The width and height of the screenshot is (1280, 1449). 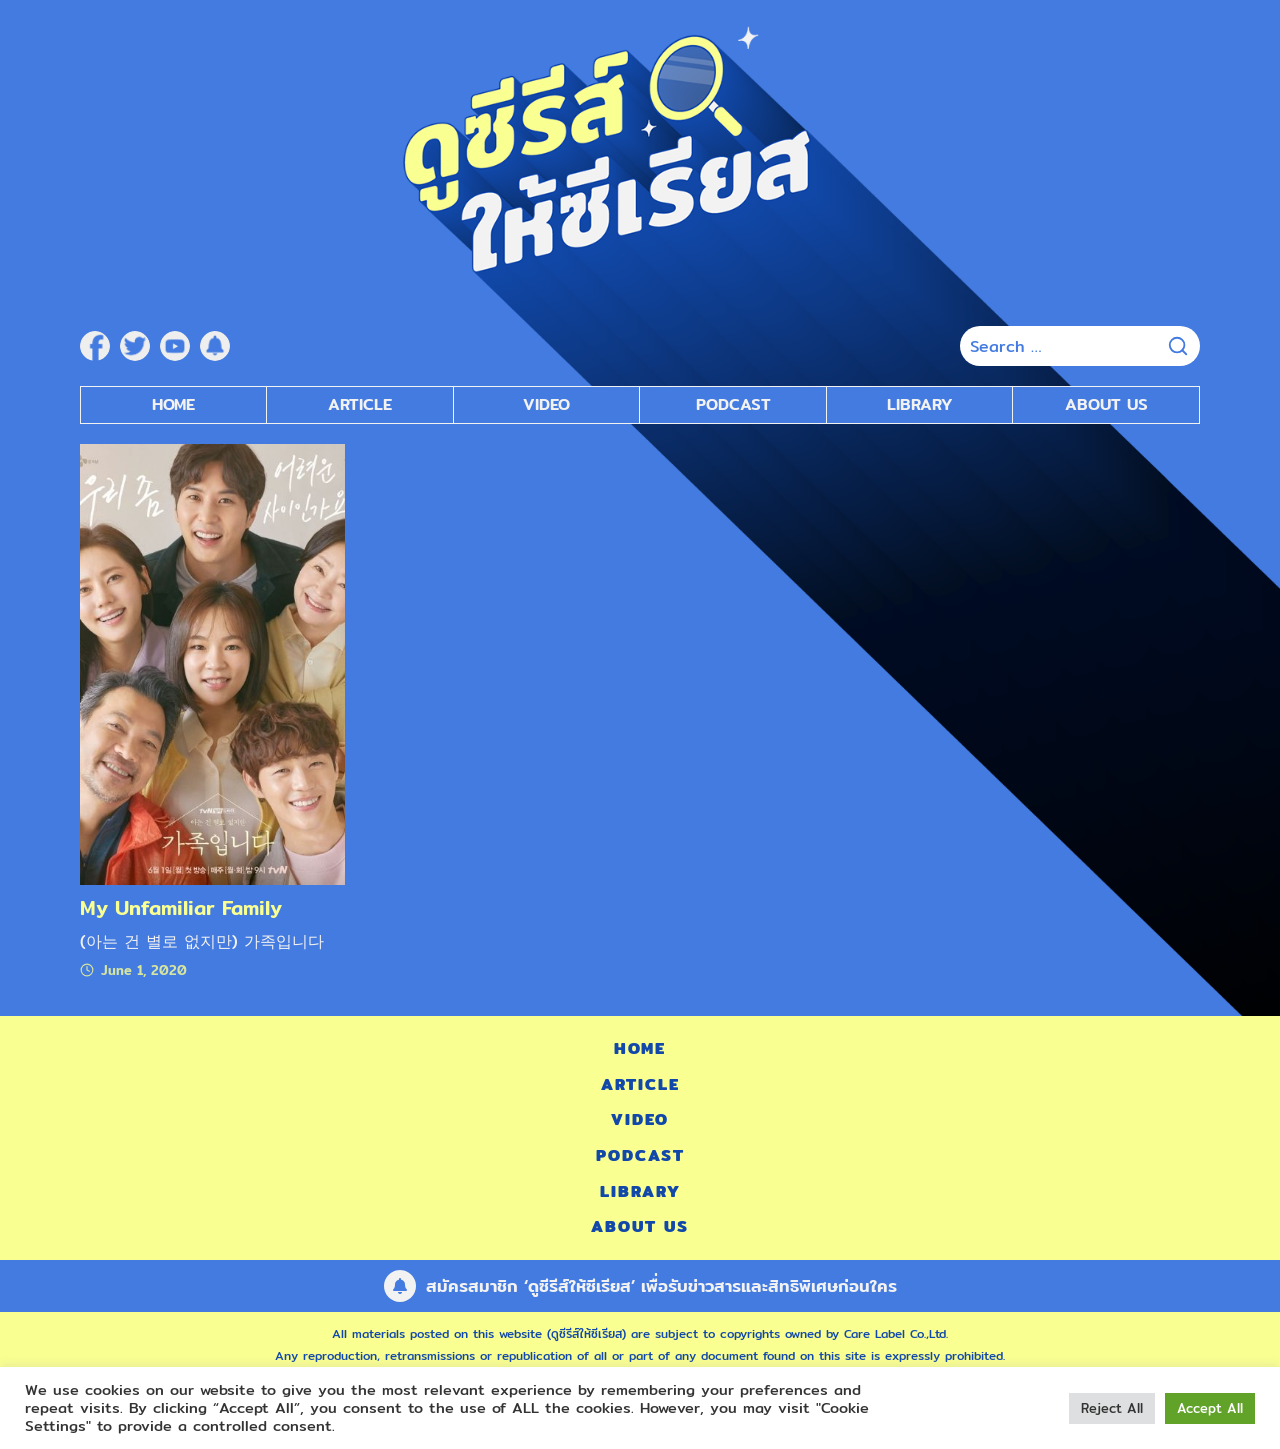 What do you see at coordinates (1106, 404) in the screenshot?
I see `About Us` at bounding box center [1106, 404].